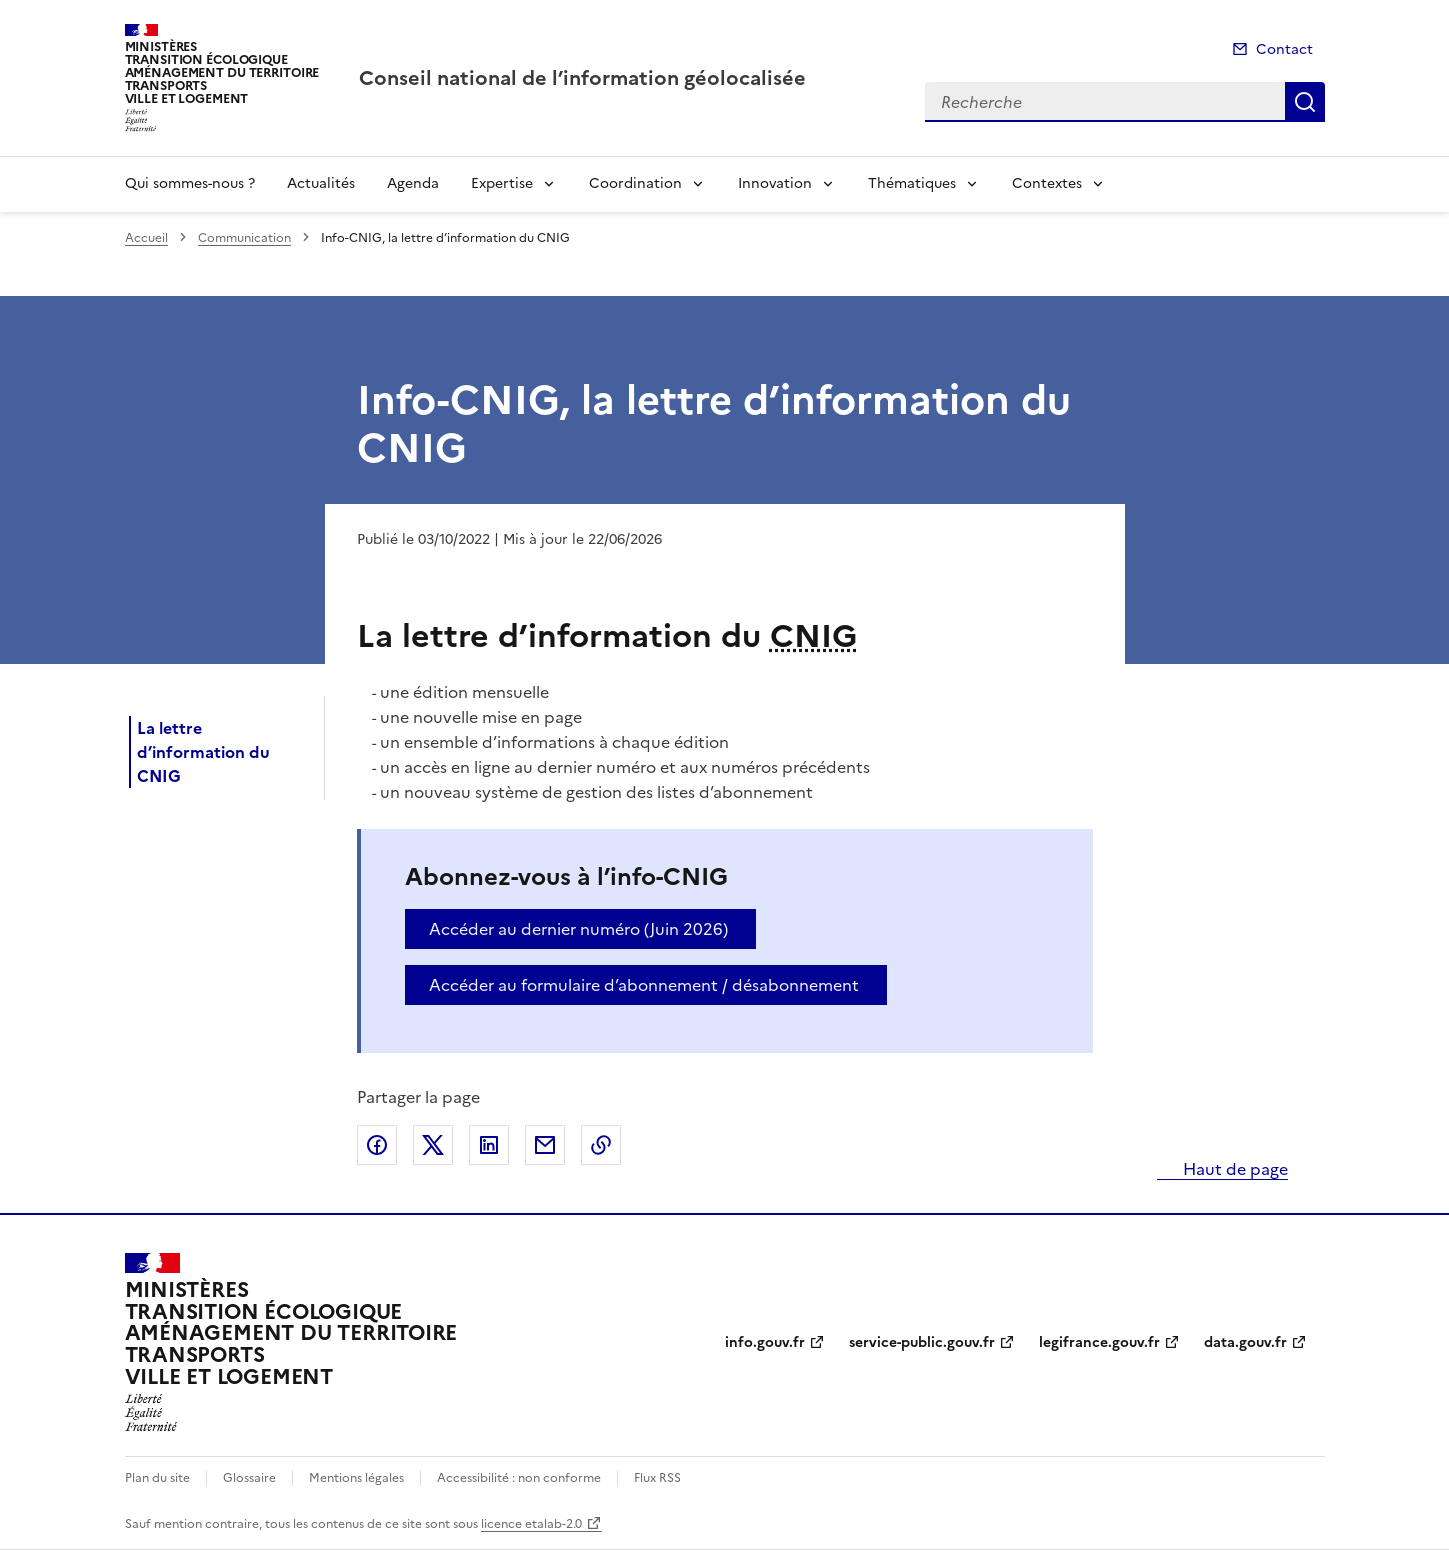 This screenshot has width=1449, height=1550. What do you see at coordinates (1284, 49) in the screenshot?
I see `Contact` at bounding box center [1284, 49].